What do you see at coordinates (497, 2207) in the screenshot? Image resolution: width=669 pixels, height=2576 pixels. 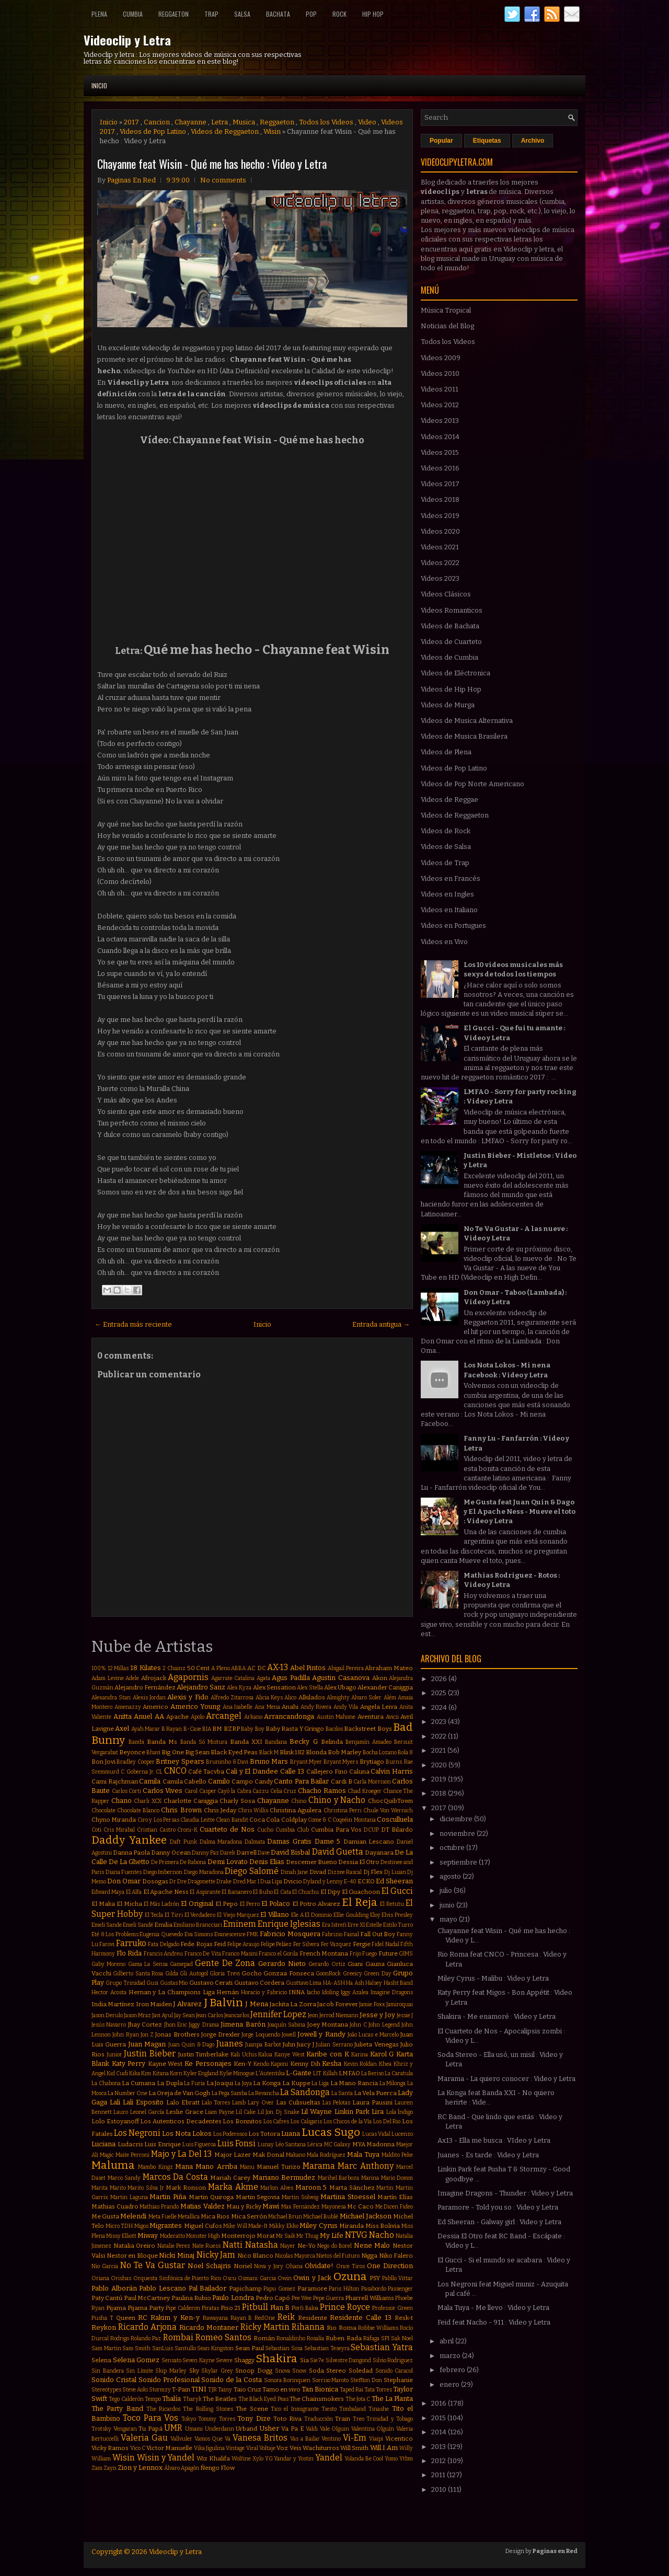 I see `Paramore - Told you so : Video y Letra` at bounding box center [497, 2207].